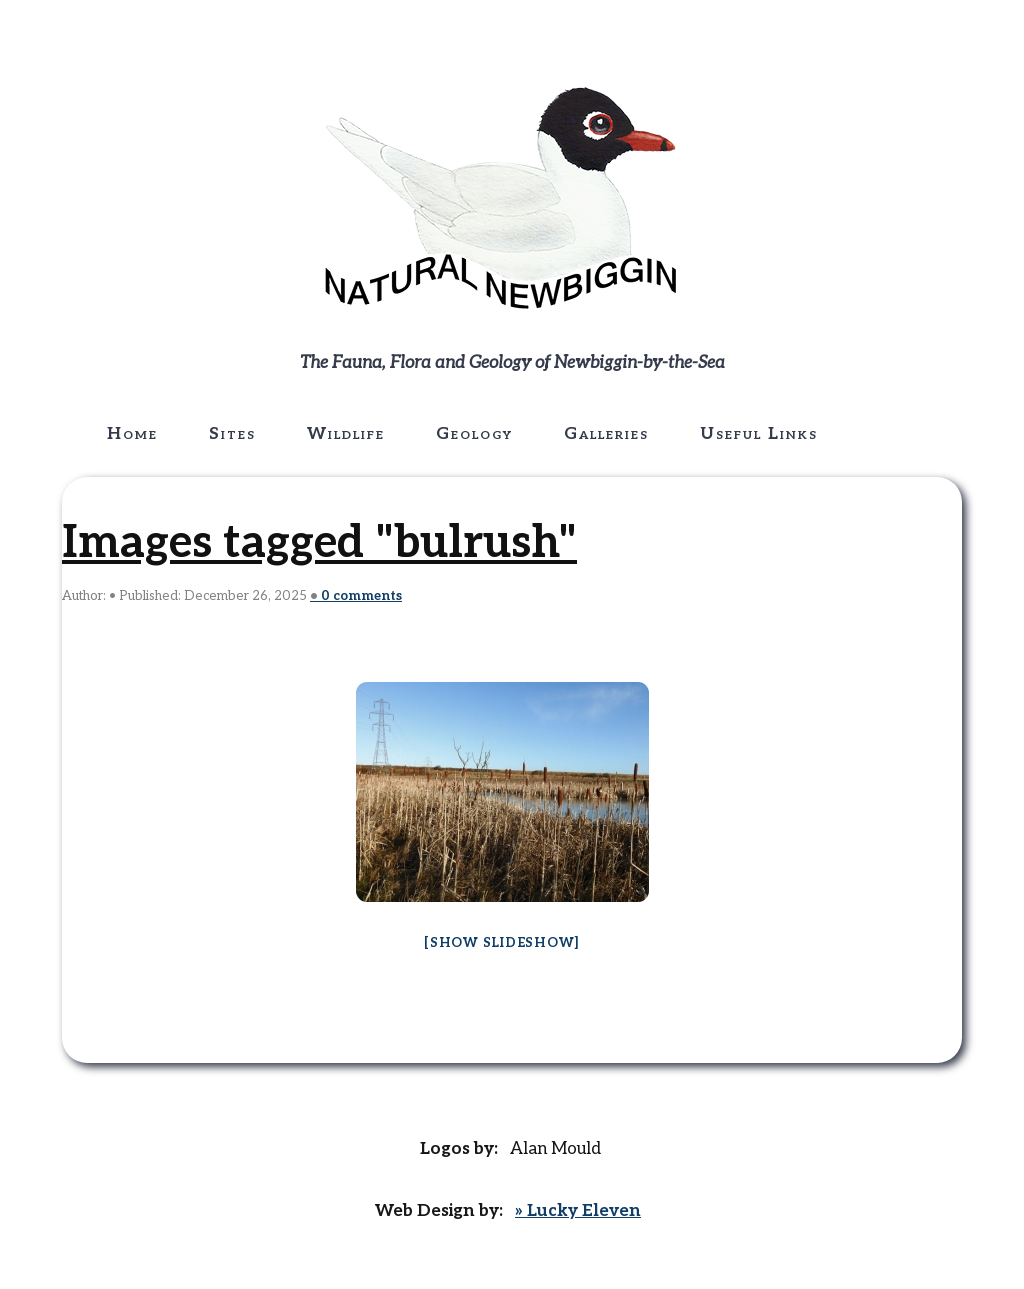  I want to click on Geology, so click(474, 434).